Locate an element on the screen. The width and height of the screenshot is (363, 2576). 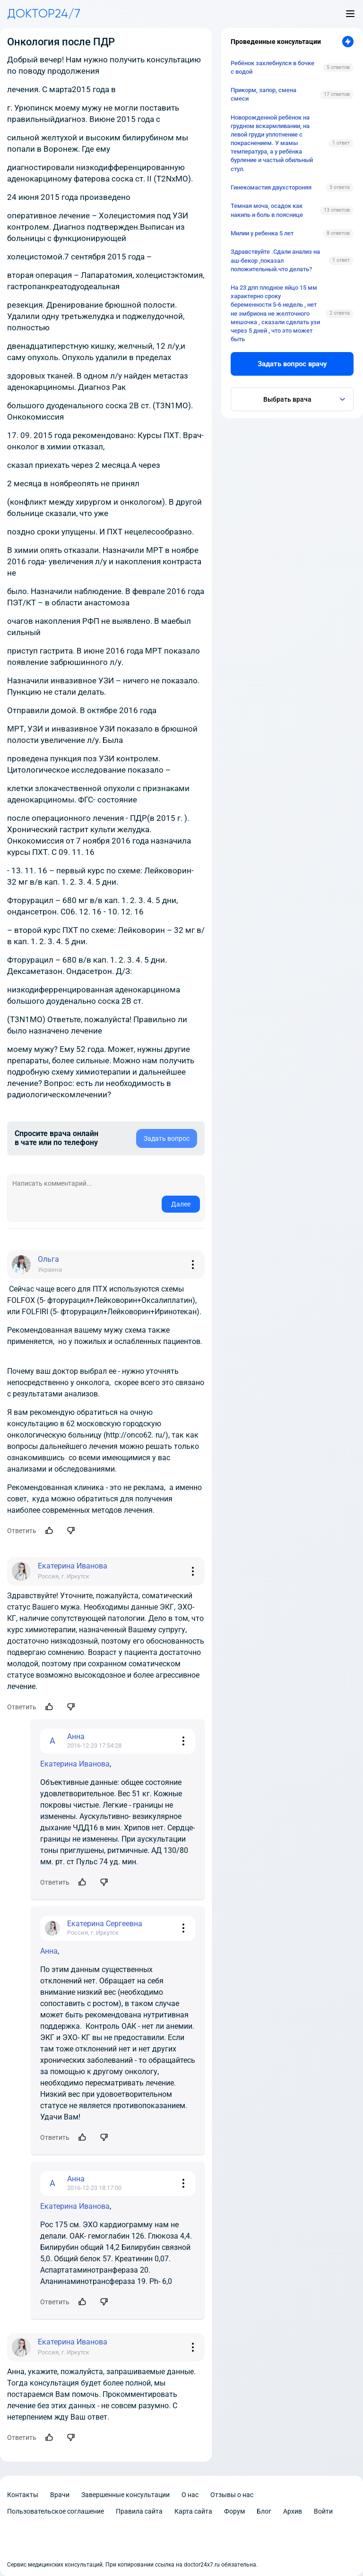
Отзывы о нас is located at coordinates (231, 2494).